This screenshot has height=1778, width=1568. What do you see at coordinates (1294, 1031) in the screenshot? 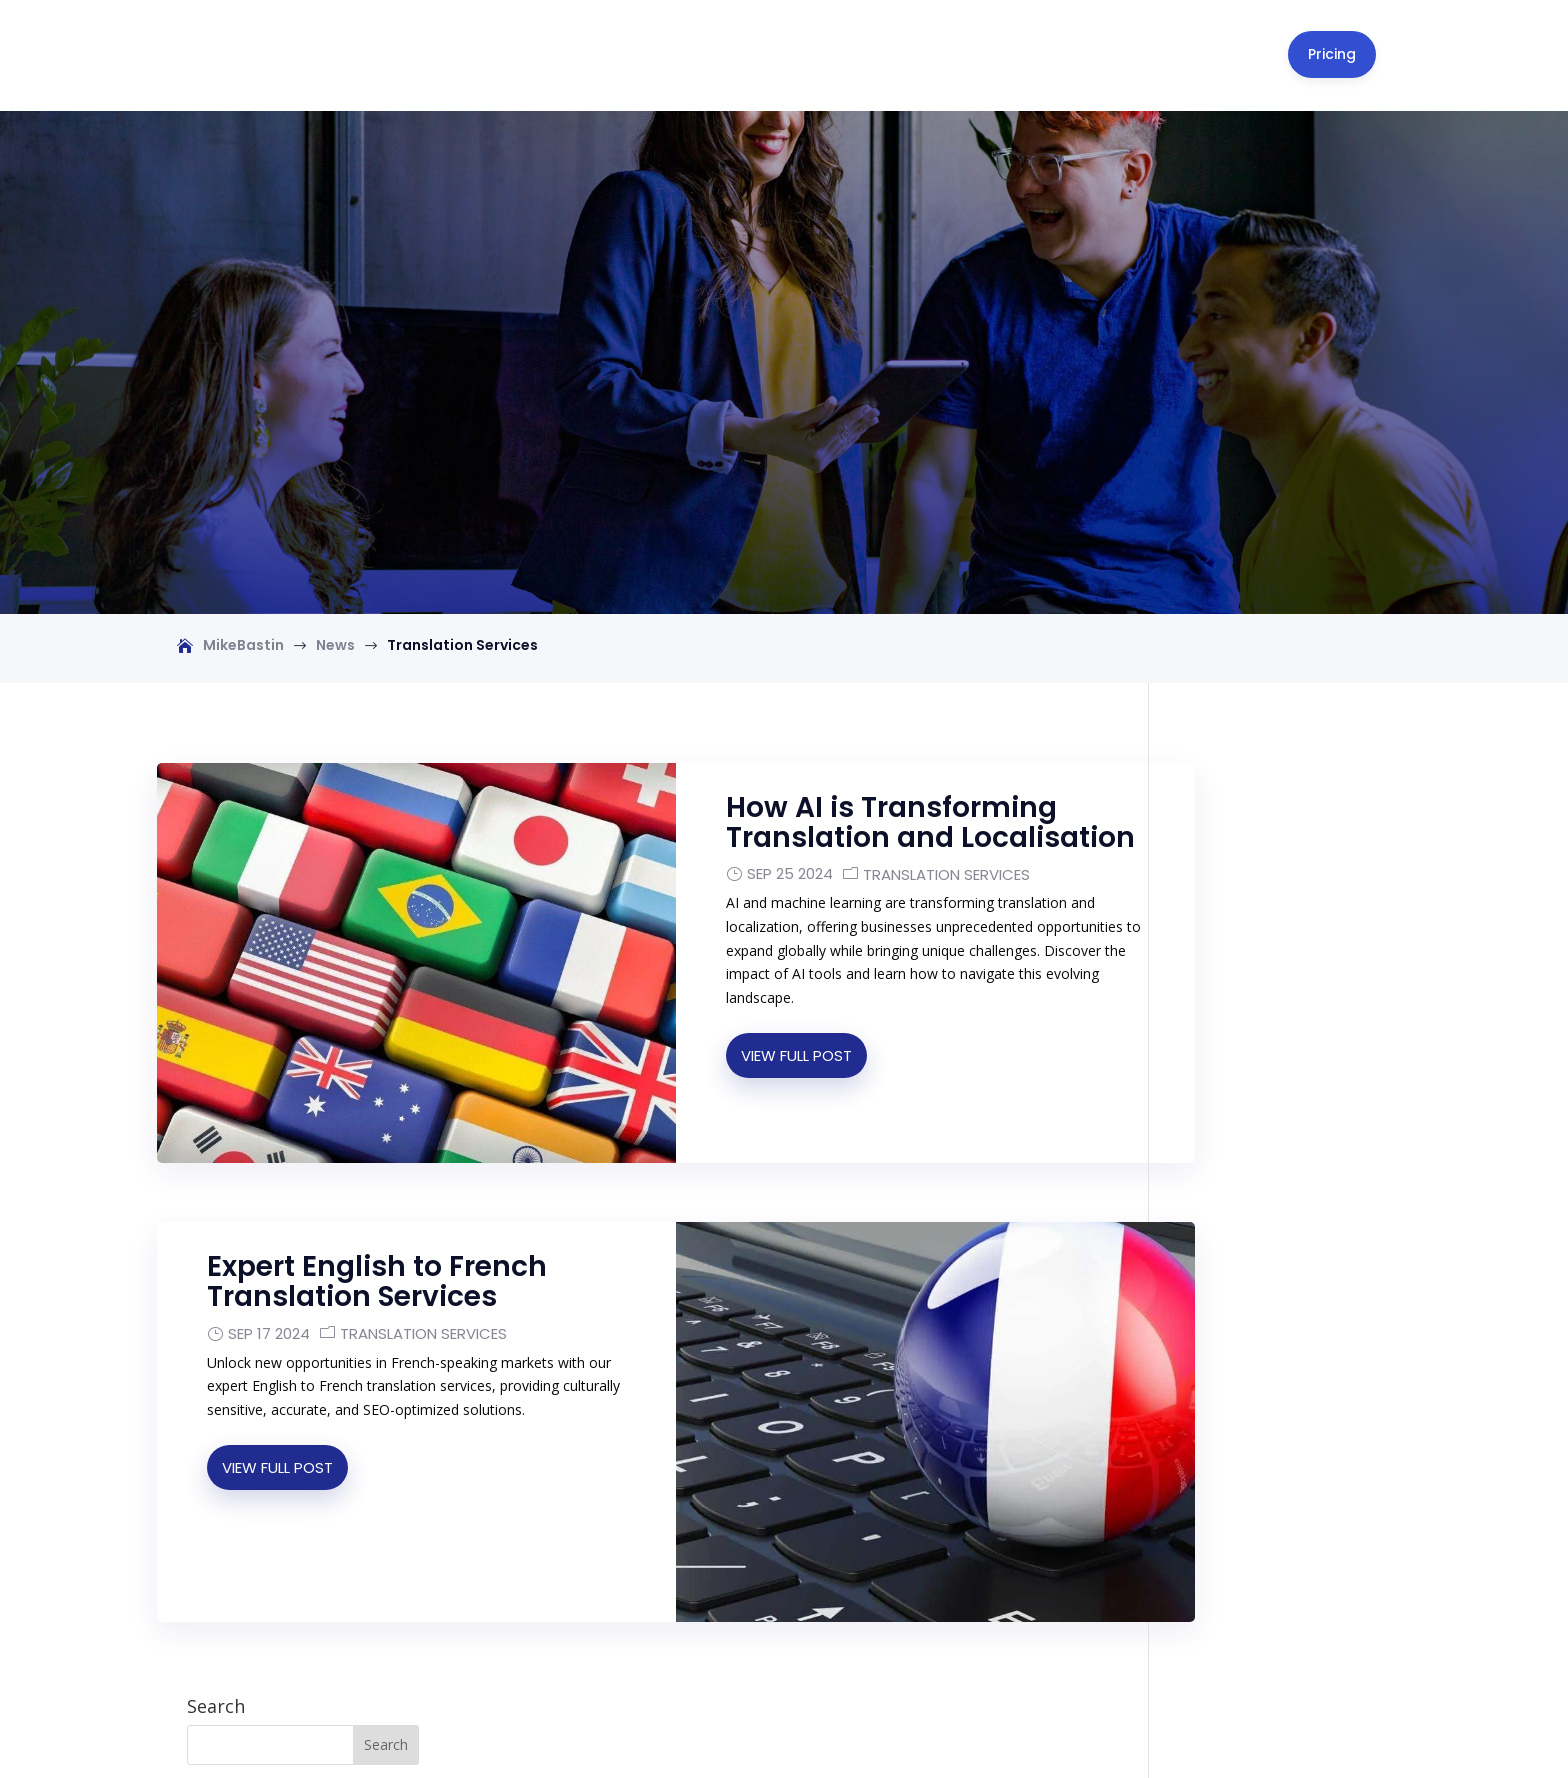
I see `Can an American Move to Valencia, Spain? Your Residency Options in 2026` at bounding box center [1294, 1031].